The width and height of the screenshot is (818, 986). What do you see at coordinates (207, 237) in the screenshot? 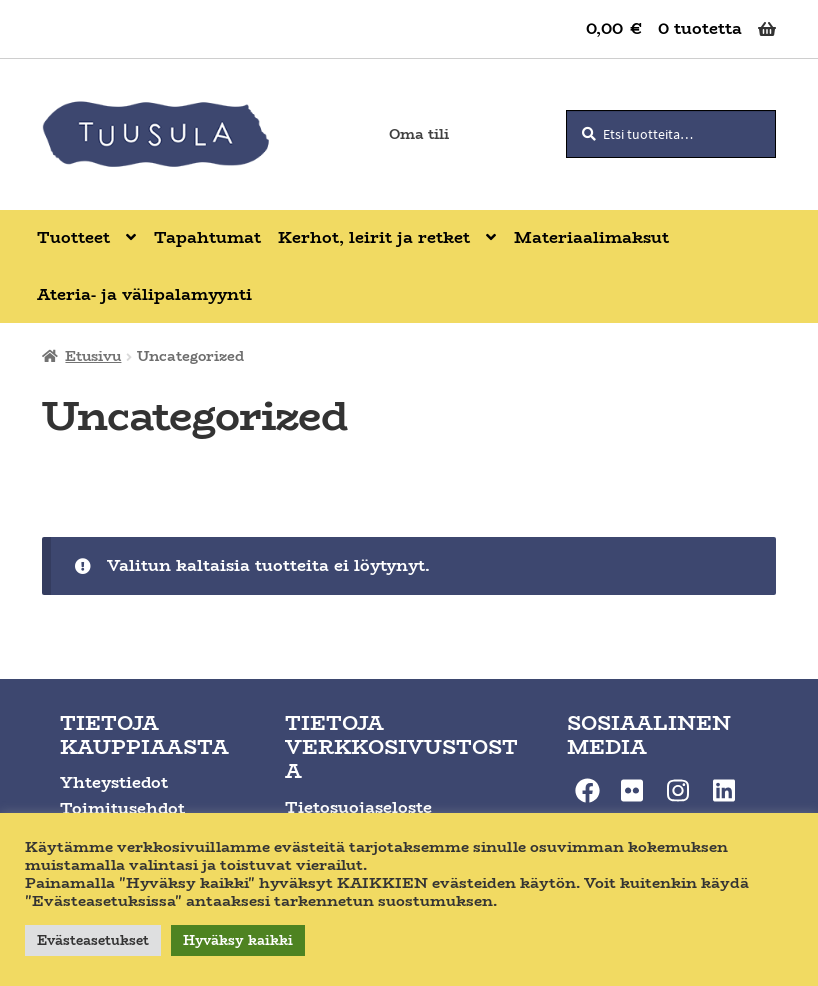
I see `Tapahtumat [Menu - Tapahtumat]` at bounding box center [207, 237].